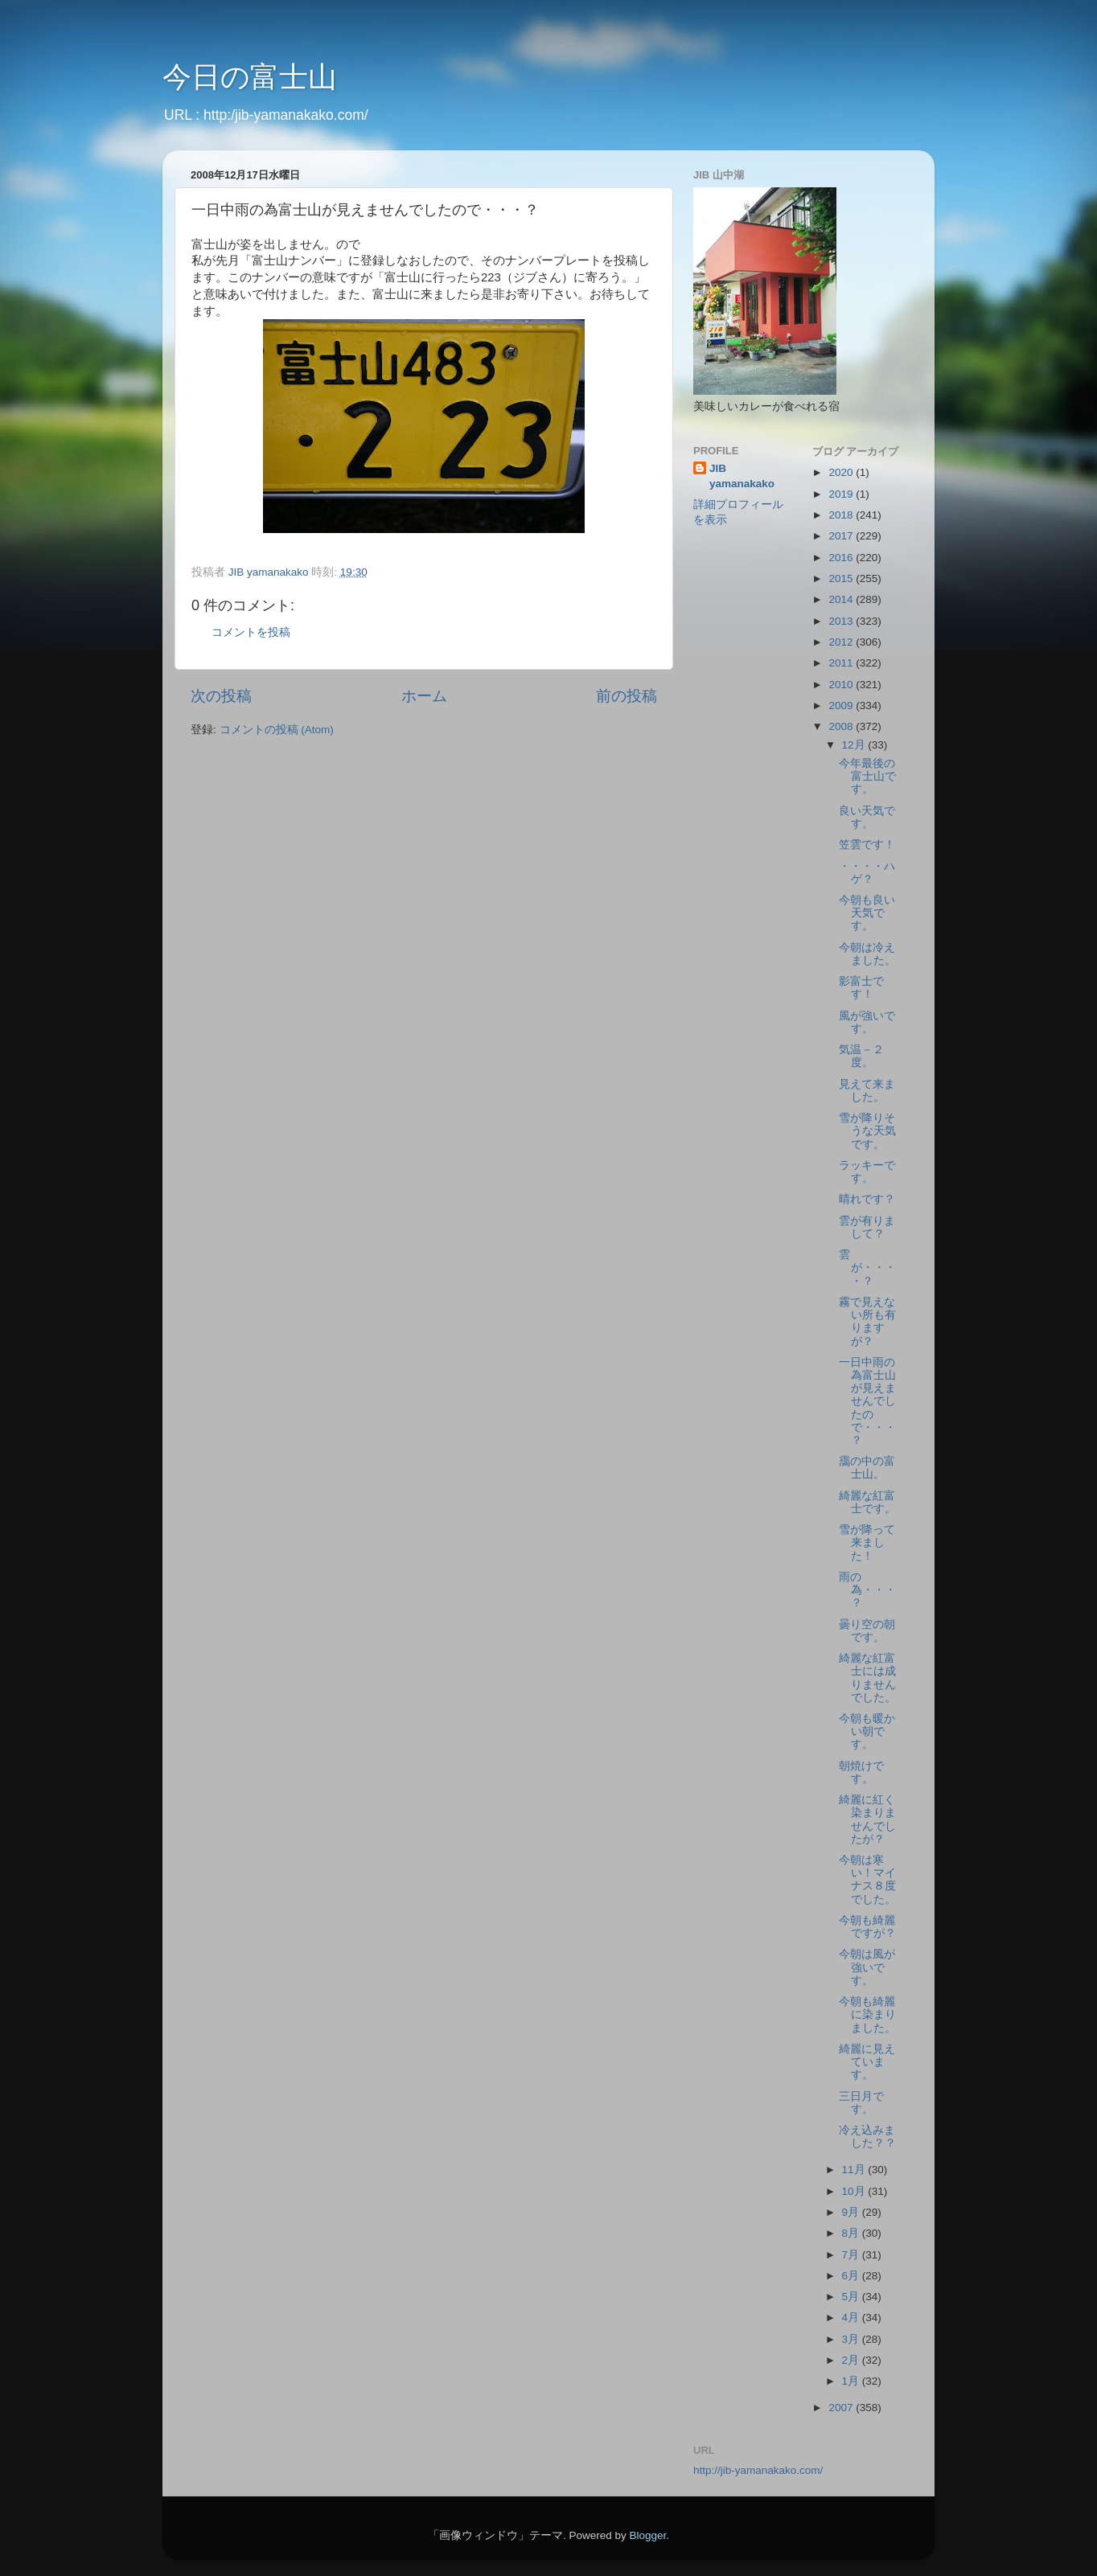 This screenshot has height=2576, width=1097. What do you see at coordinates (626, 695) in the screenshot?
I see `前の投稿` at bounding box center [626, 695].